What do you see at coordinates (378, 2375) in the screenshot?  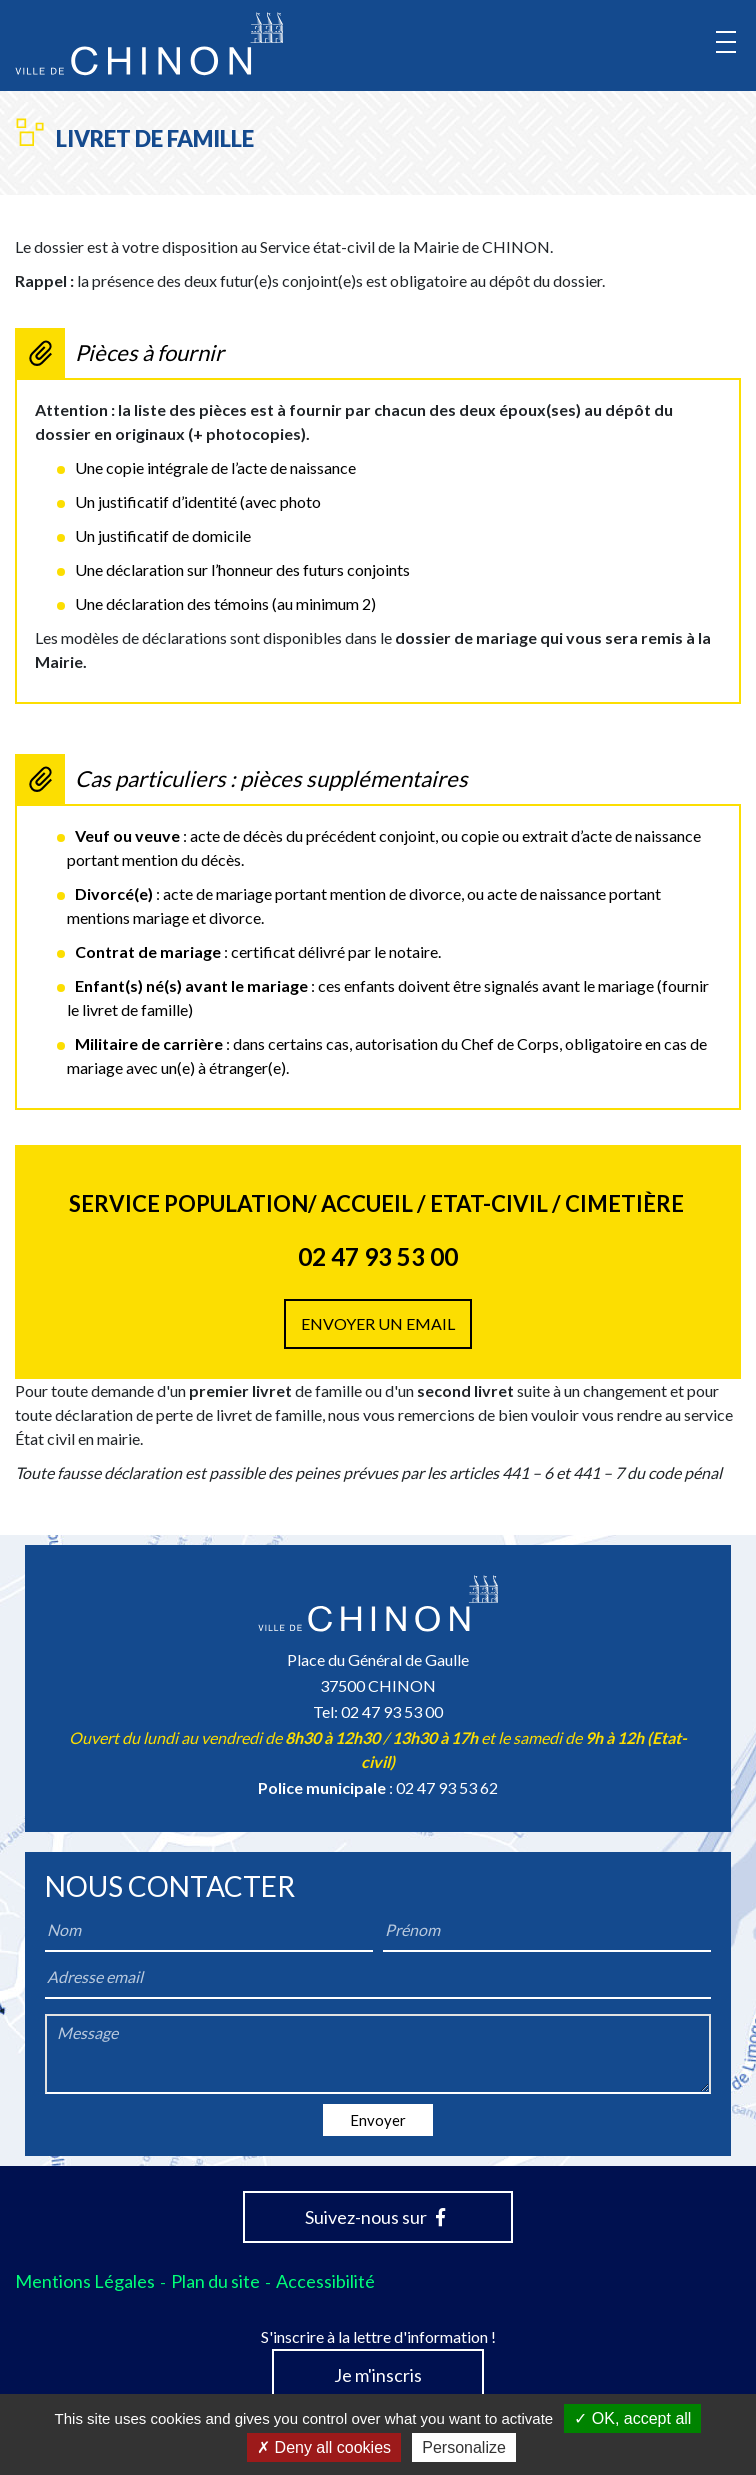 I see `Je m'inscris` at bounding box center [378, 2375].